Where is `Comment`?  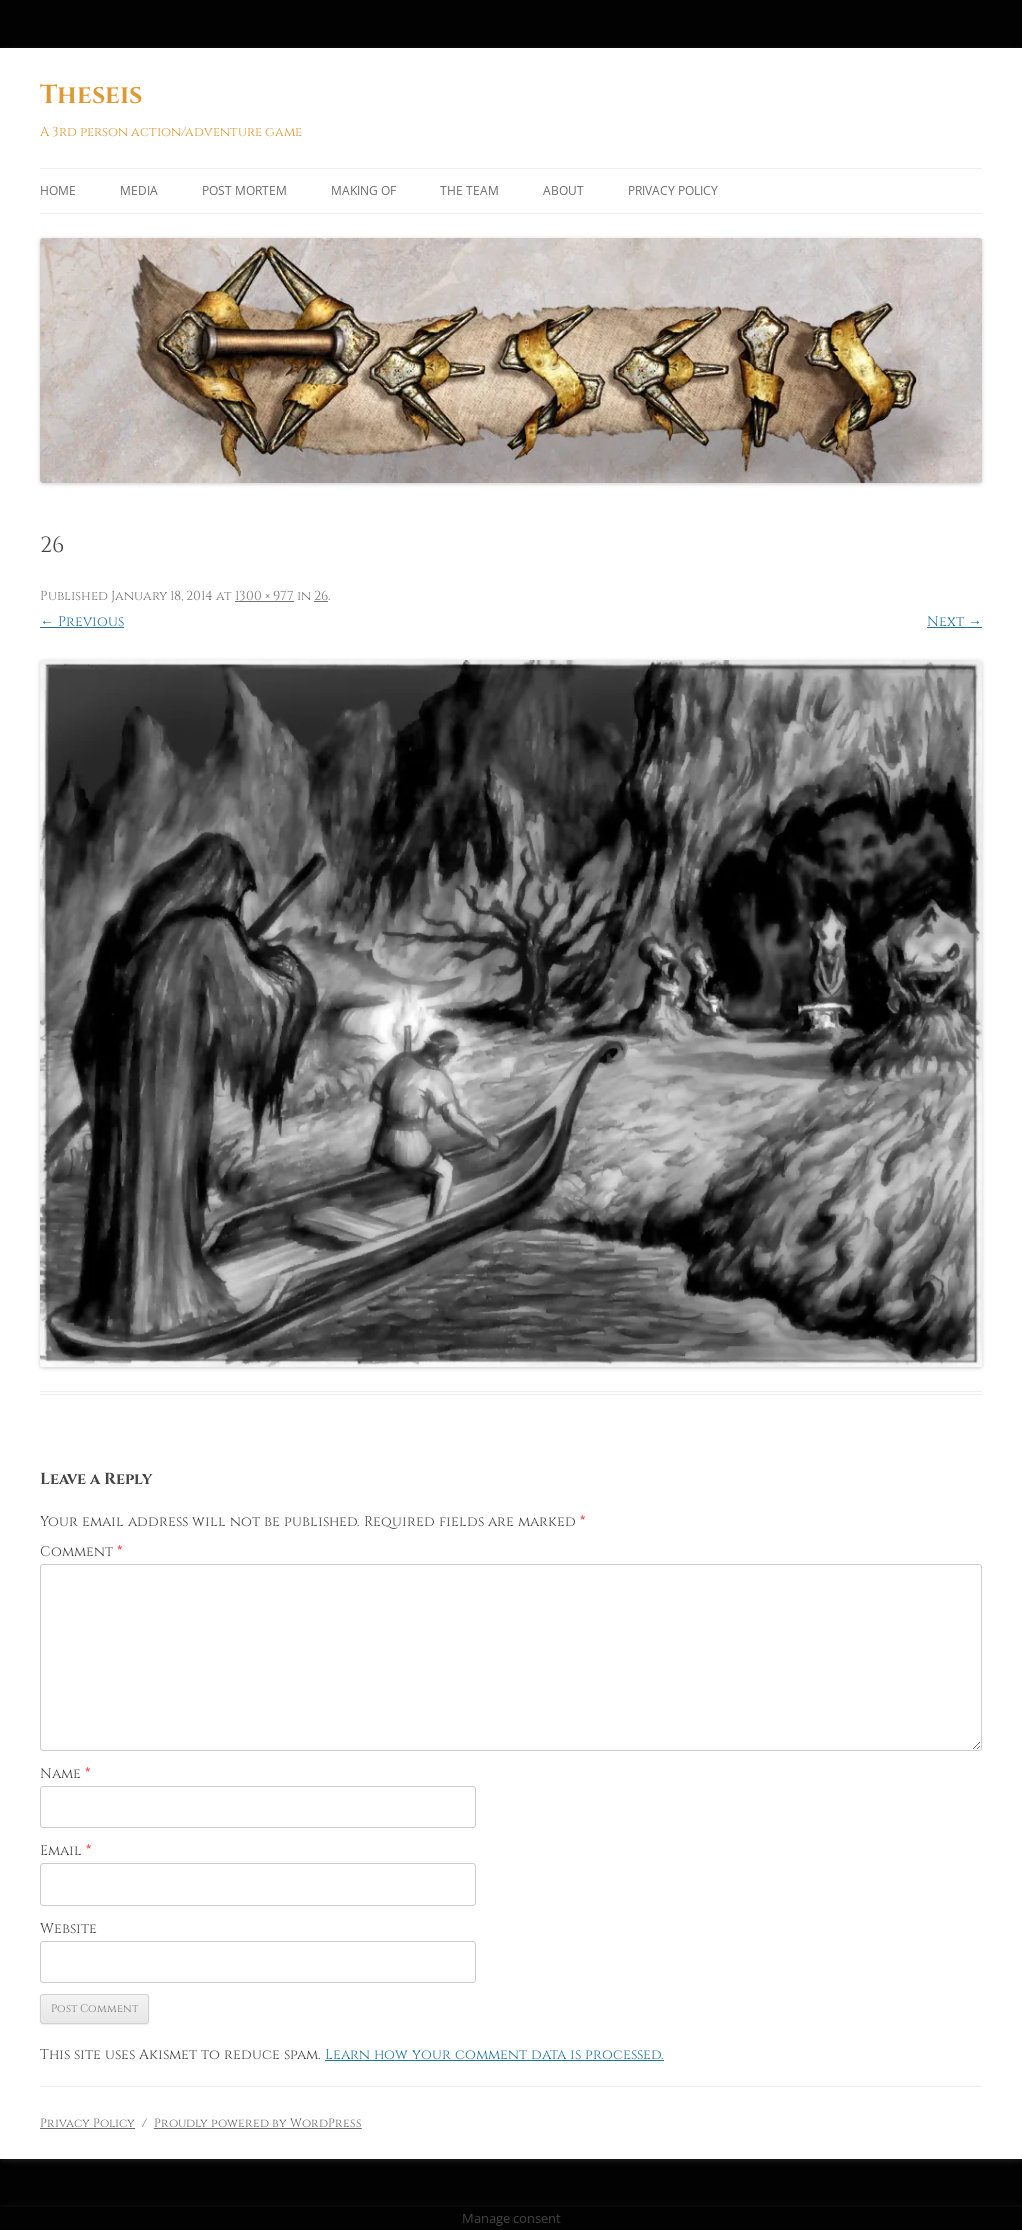 Comment is located at coordinates (81, 1551).